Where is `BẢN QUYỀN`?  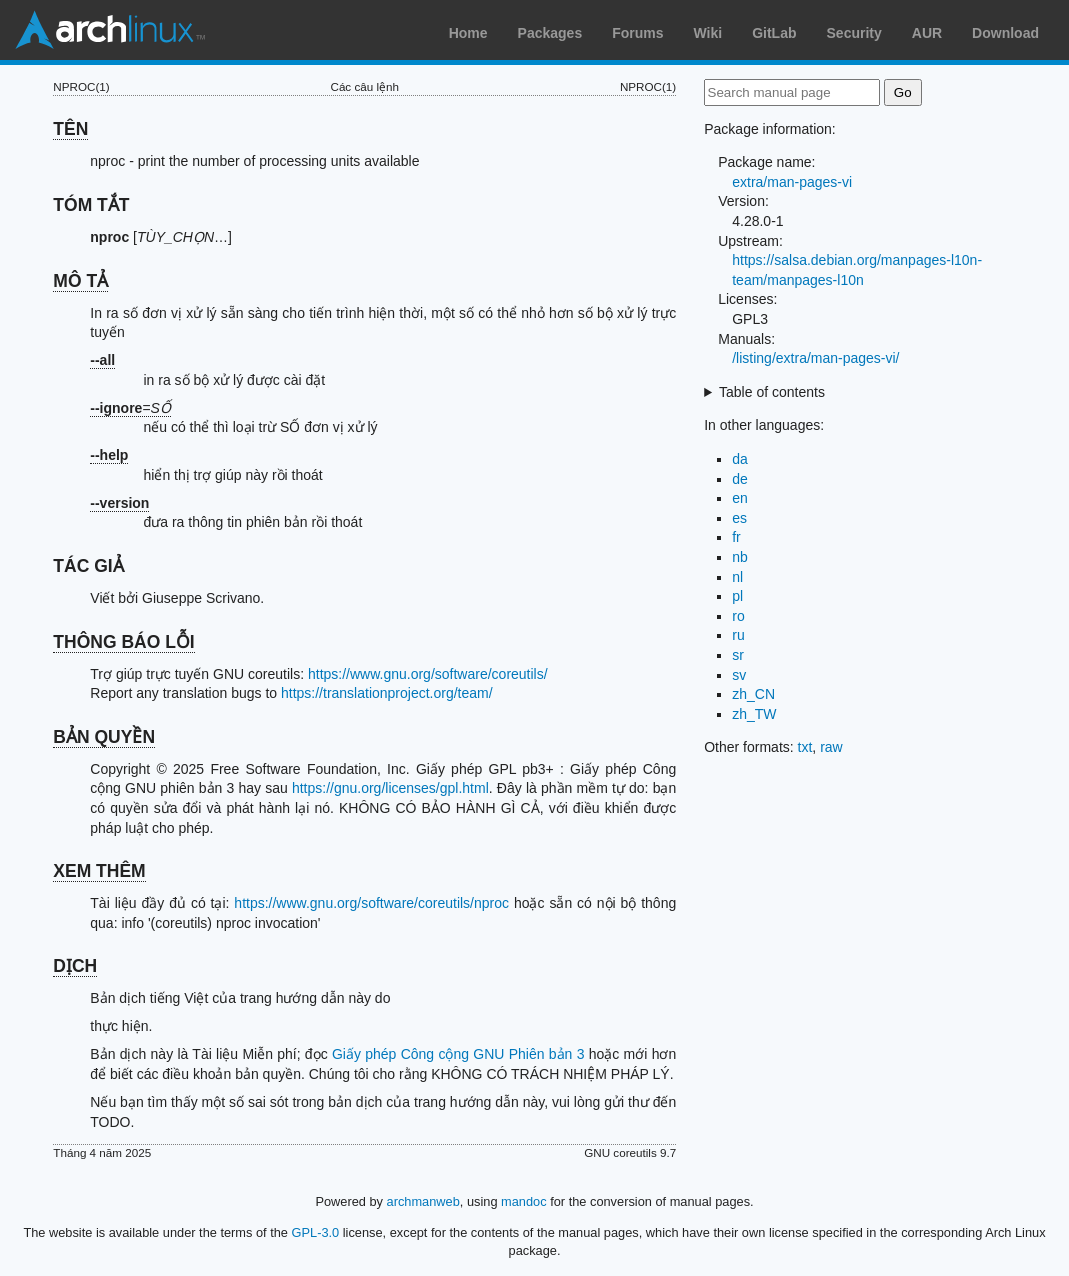 BẢN QUYỀN is located at coordinates (104, 737).